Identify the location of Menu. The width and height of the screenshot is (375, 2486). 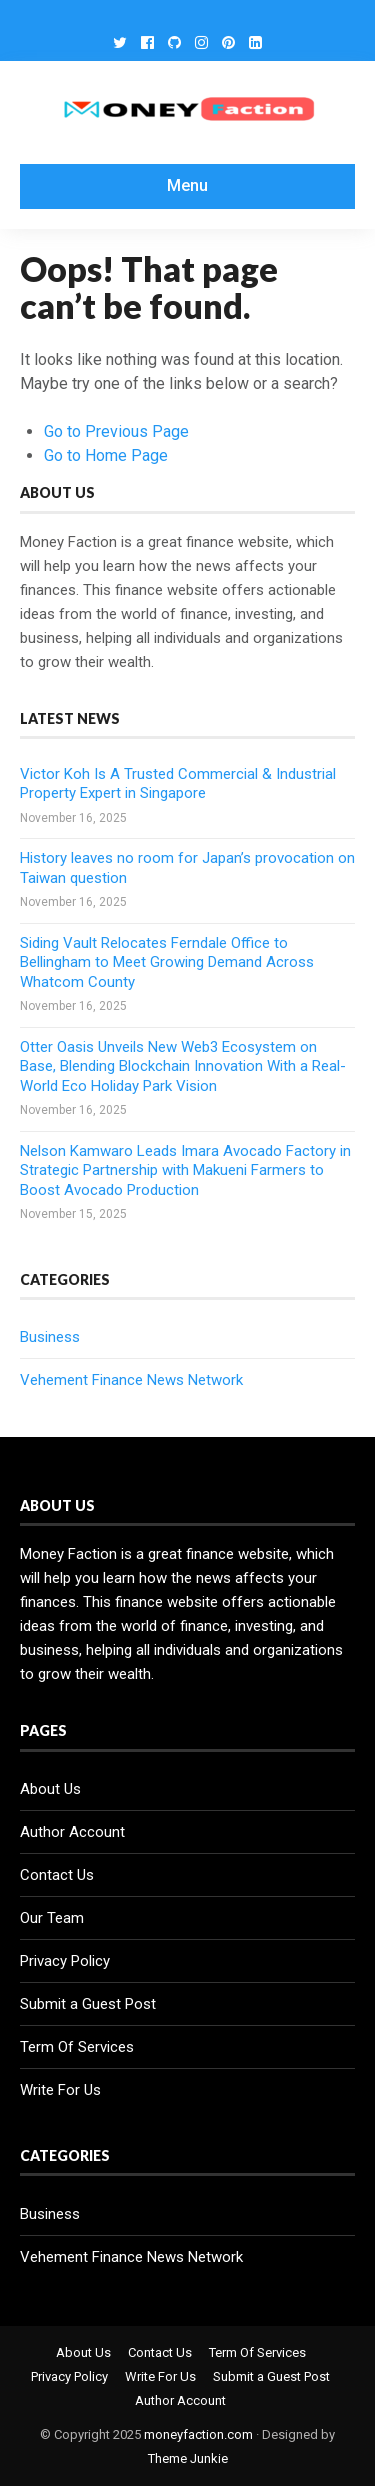
(187, 185).